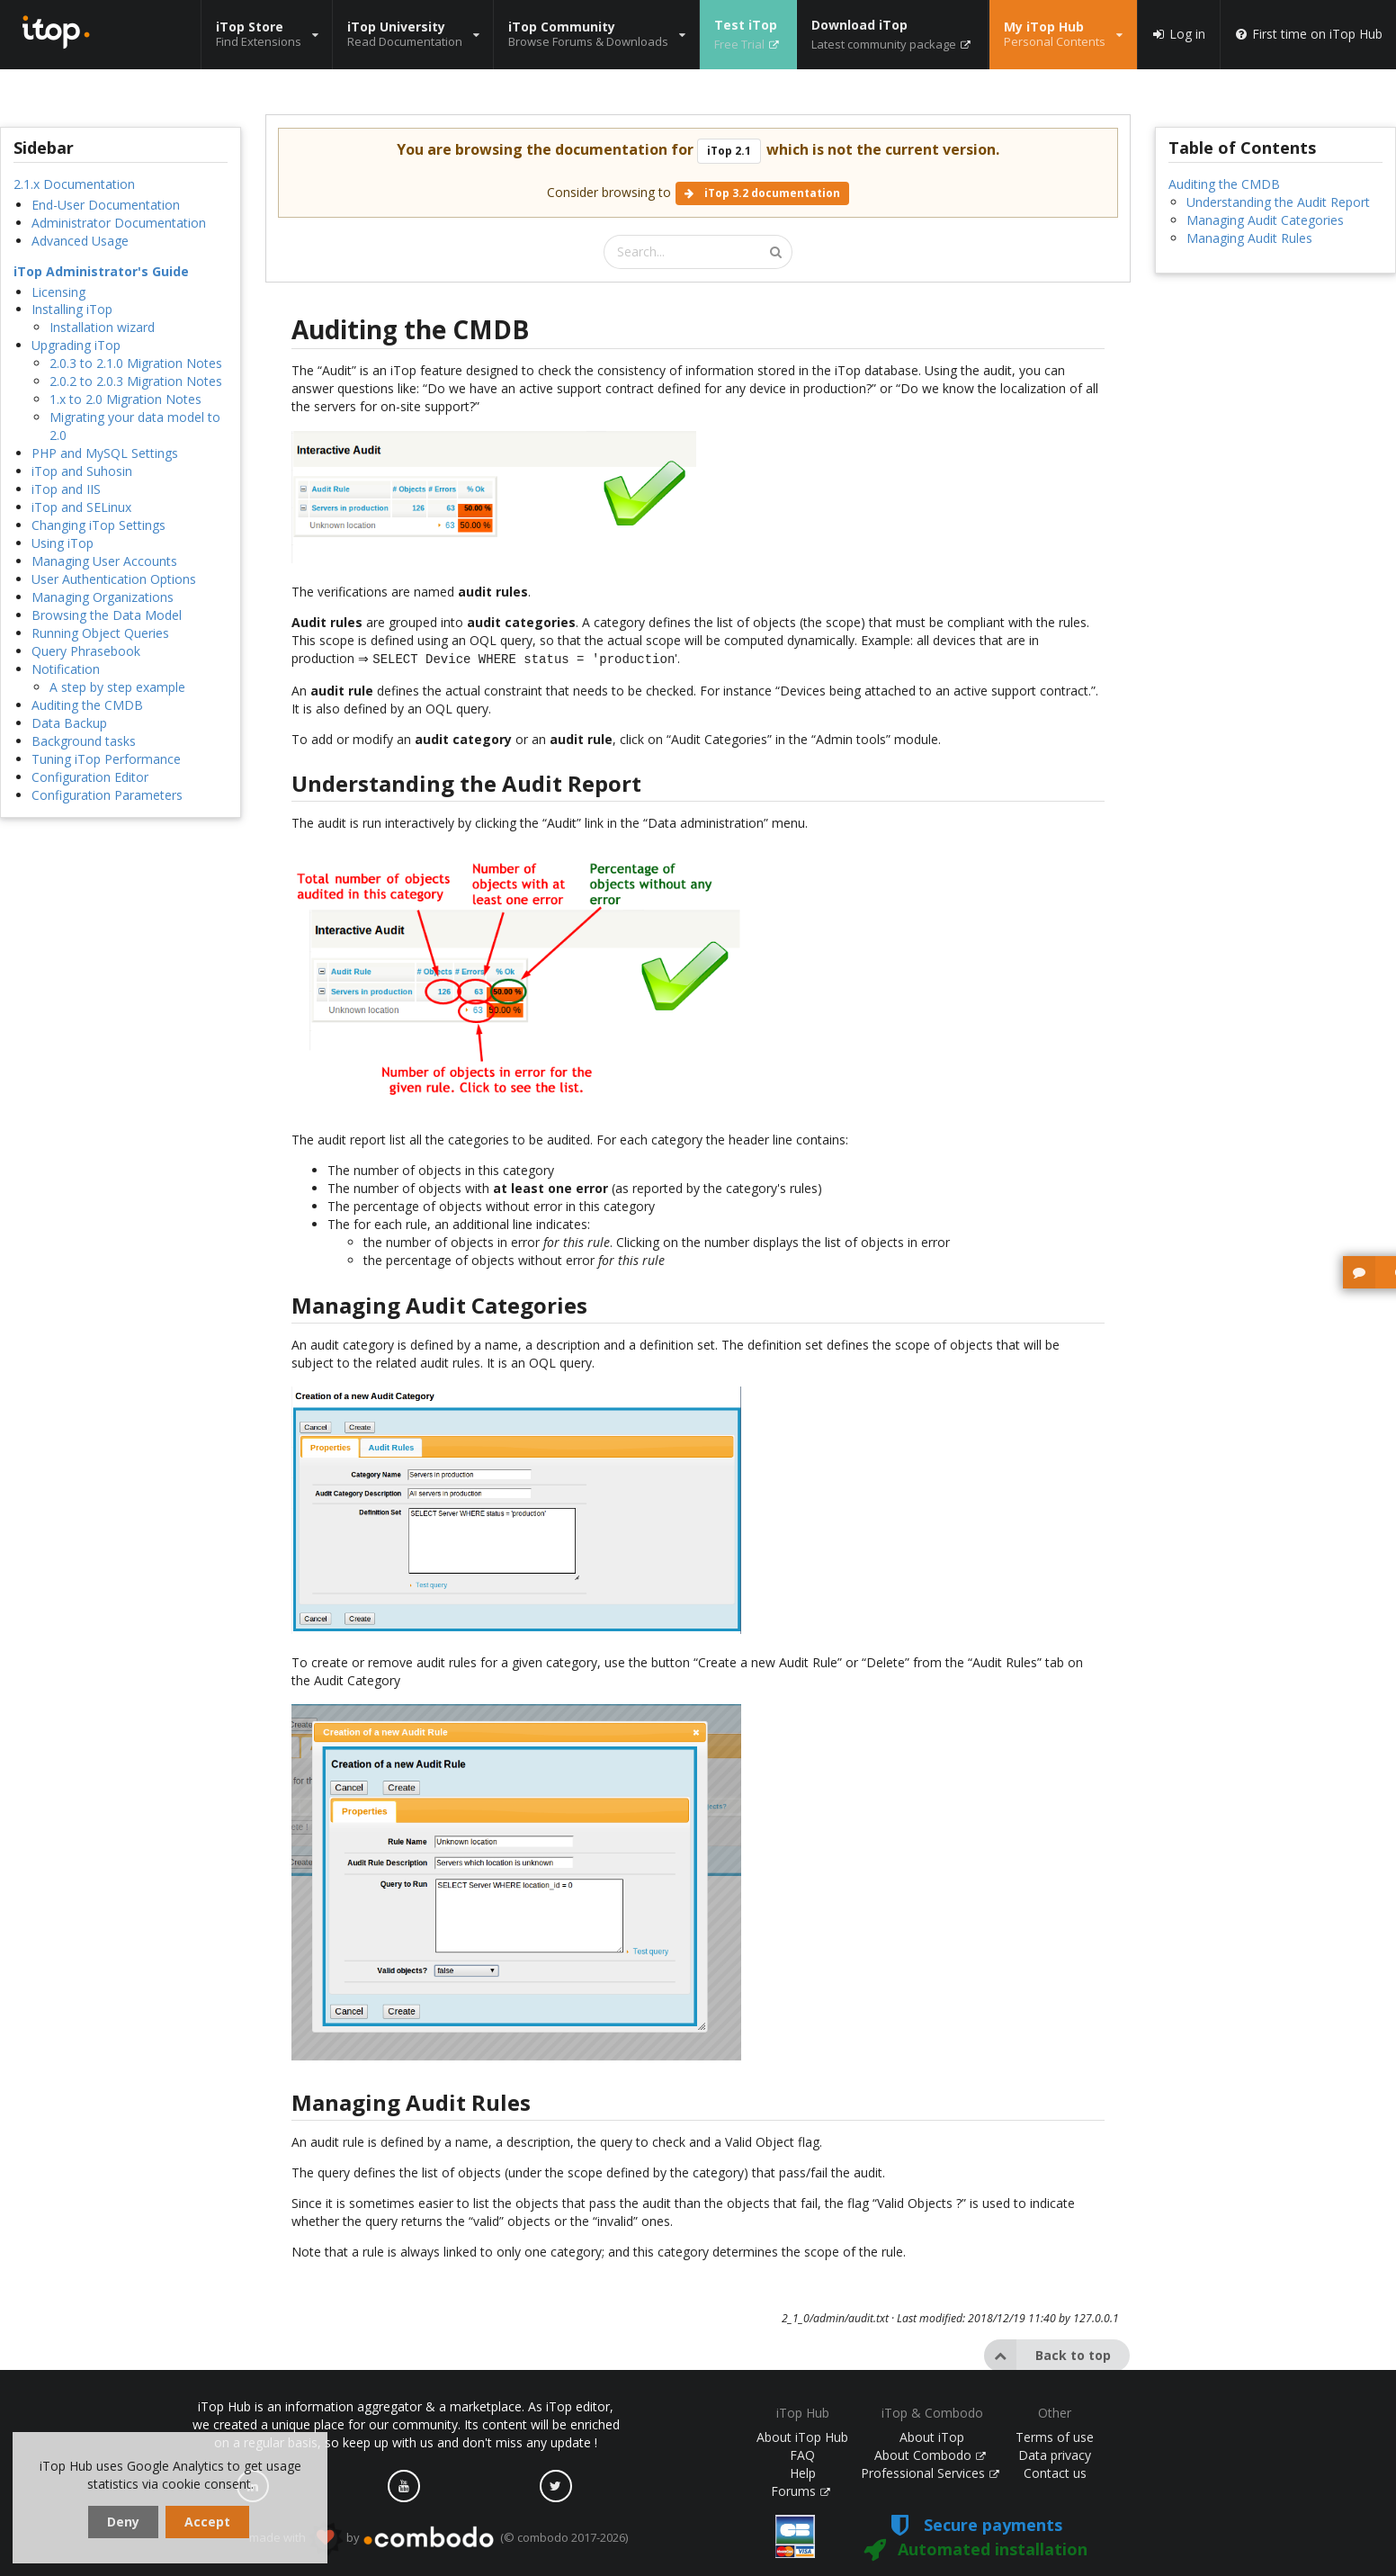 This screenshot has height=2576, width=1396. I want to click on Auditing the CMDB, so click(87, 705).